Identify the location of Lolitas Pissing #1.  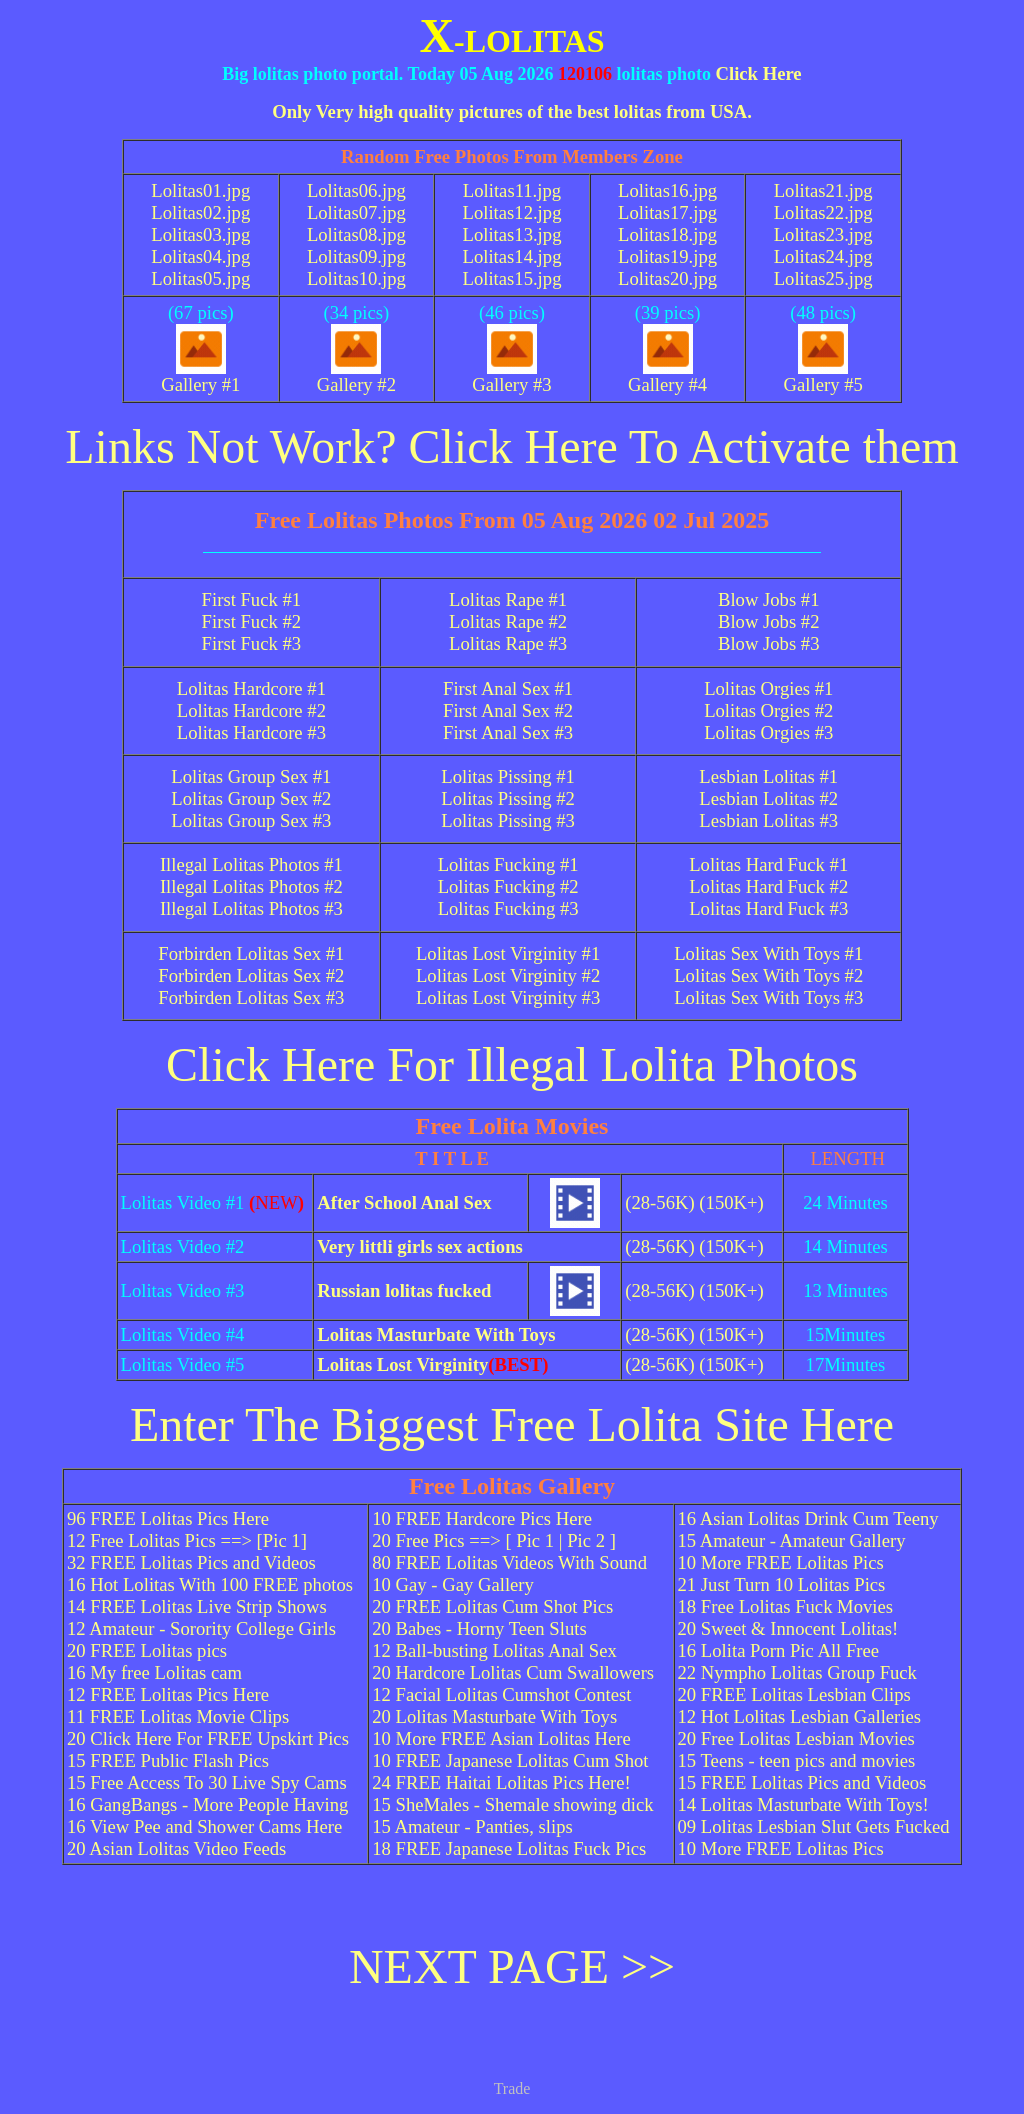
(508, 776).